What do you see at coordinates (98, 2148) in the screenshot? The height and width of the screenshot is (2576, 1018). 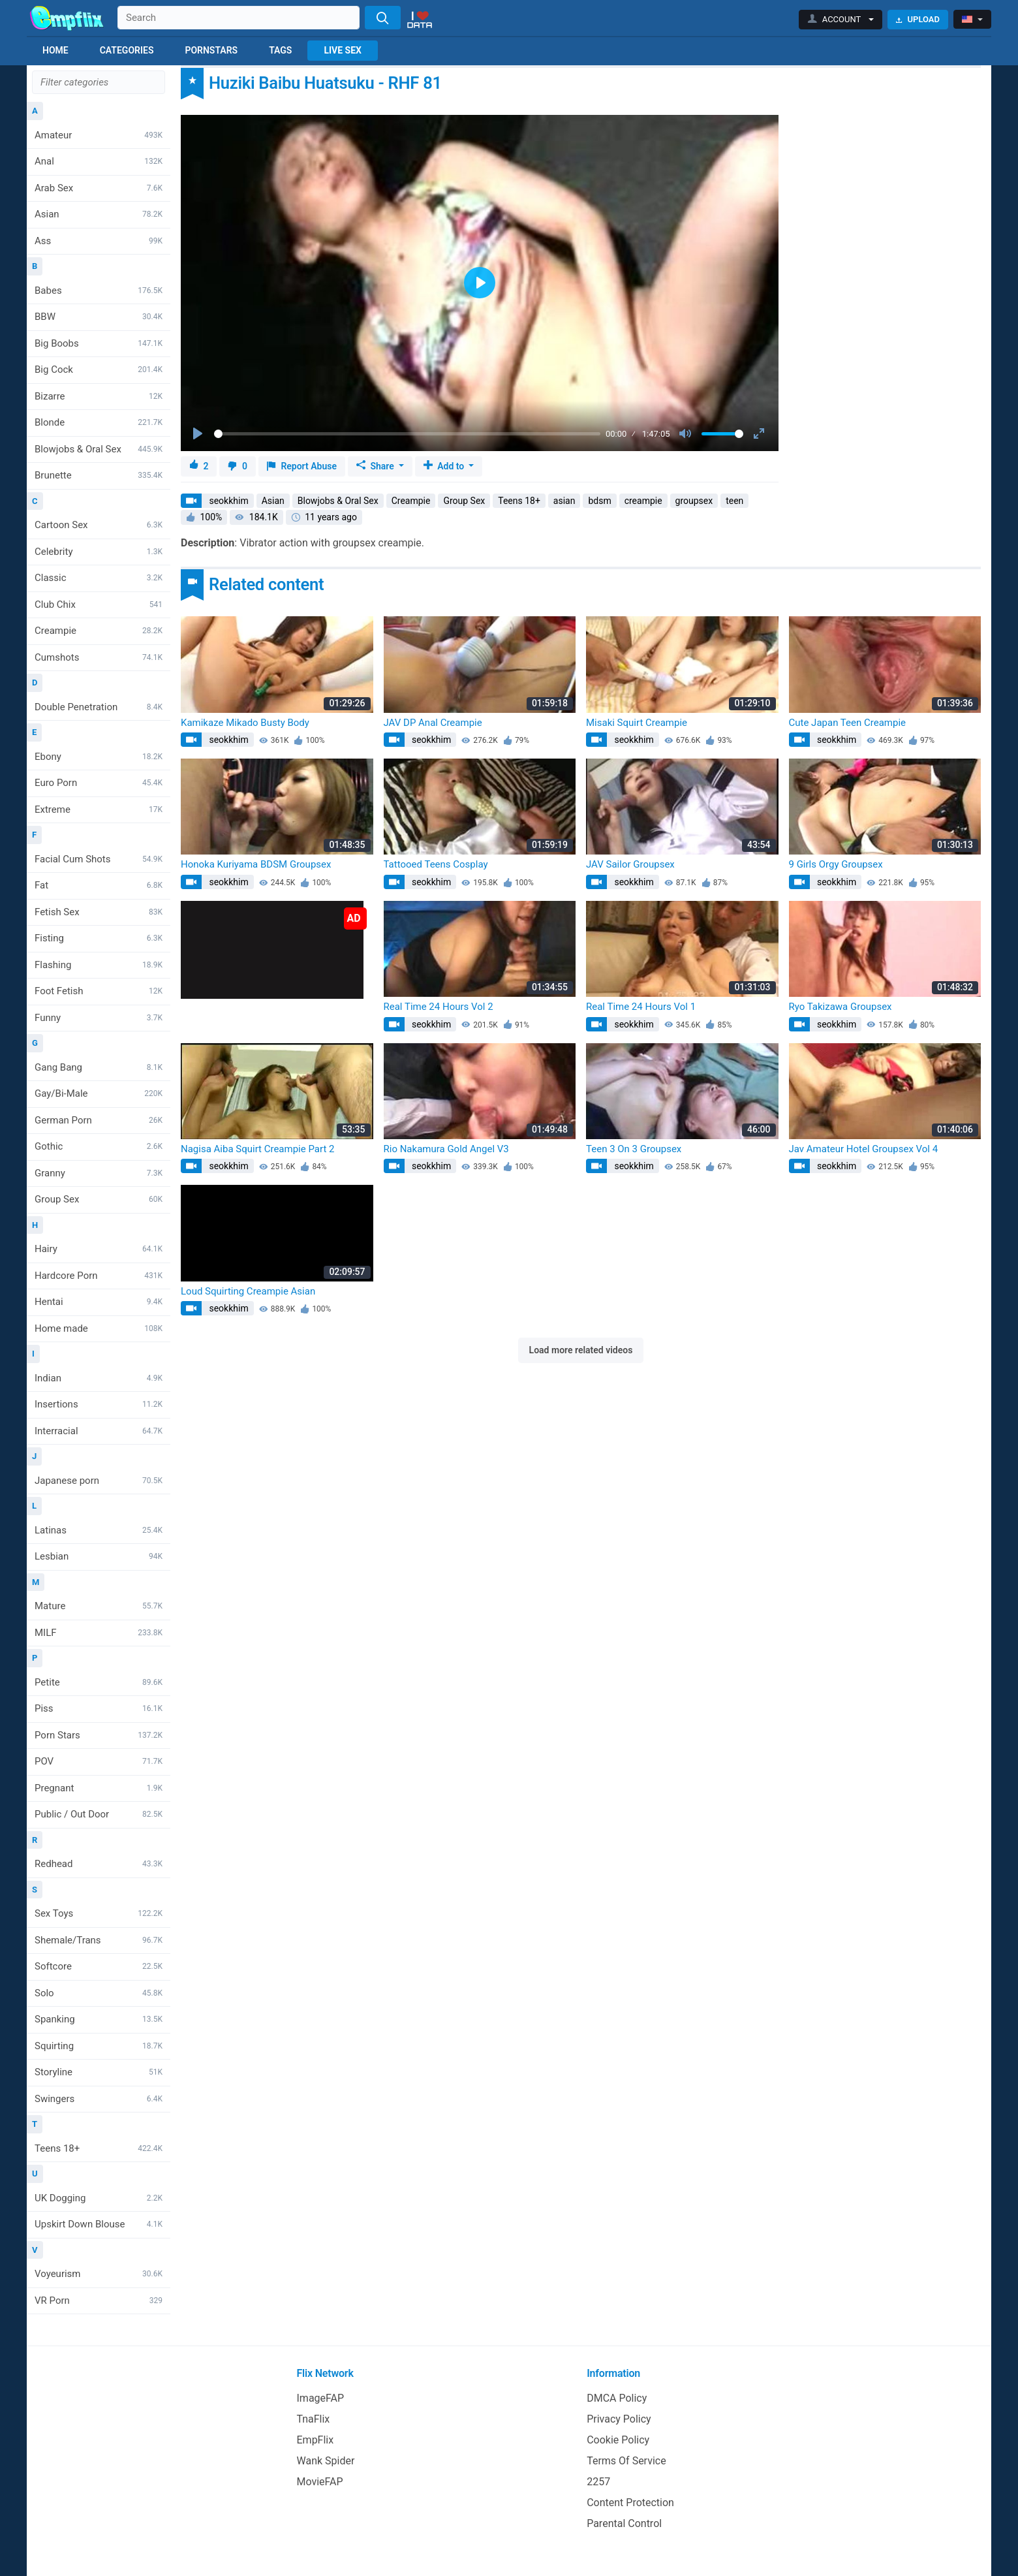 I see `Teens 18+` at bounding box center [98, 2148].